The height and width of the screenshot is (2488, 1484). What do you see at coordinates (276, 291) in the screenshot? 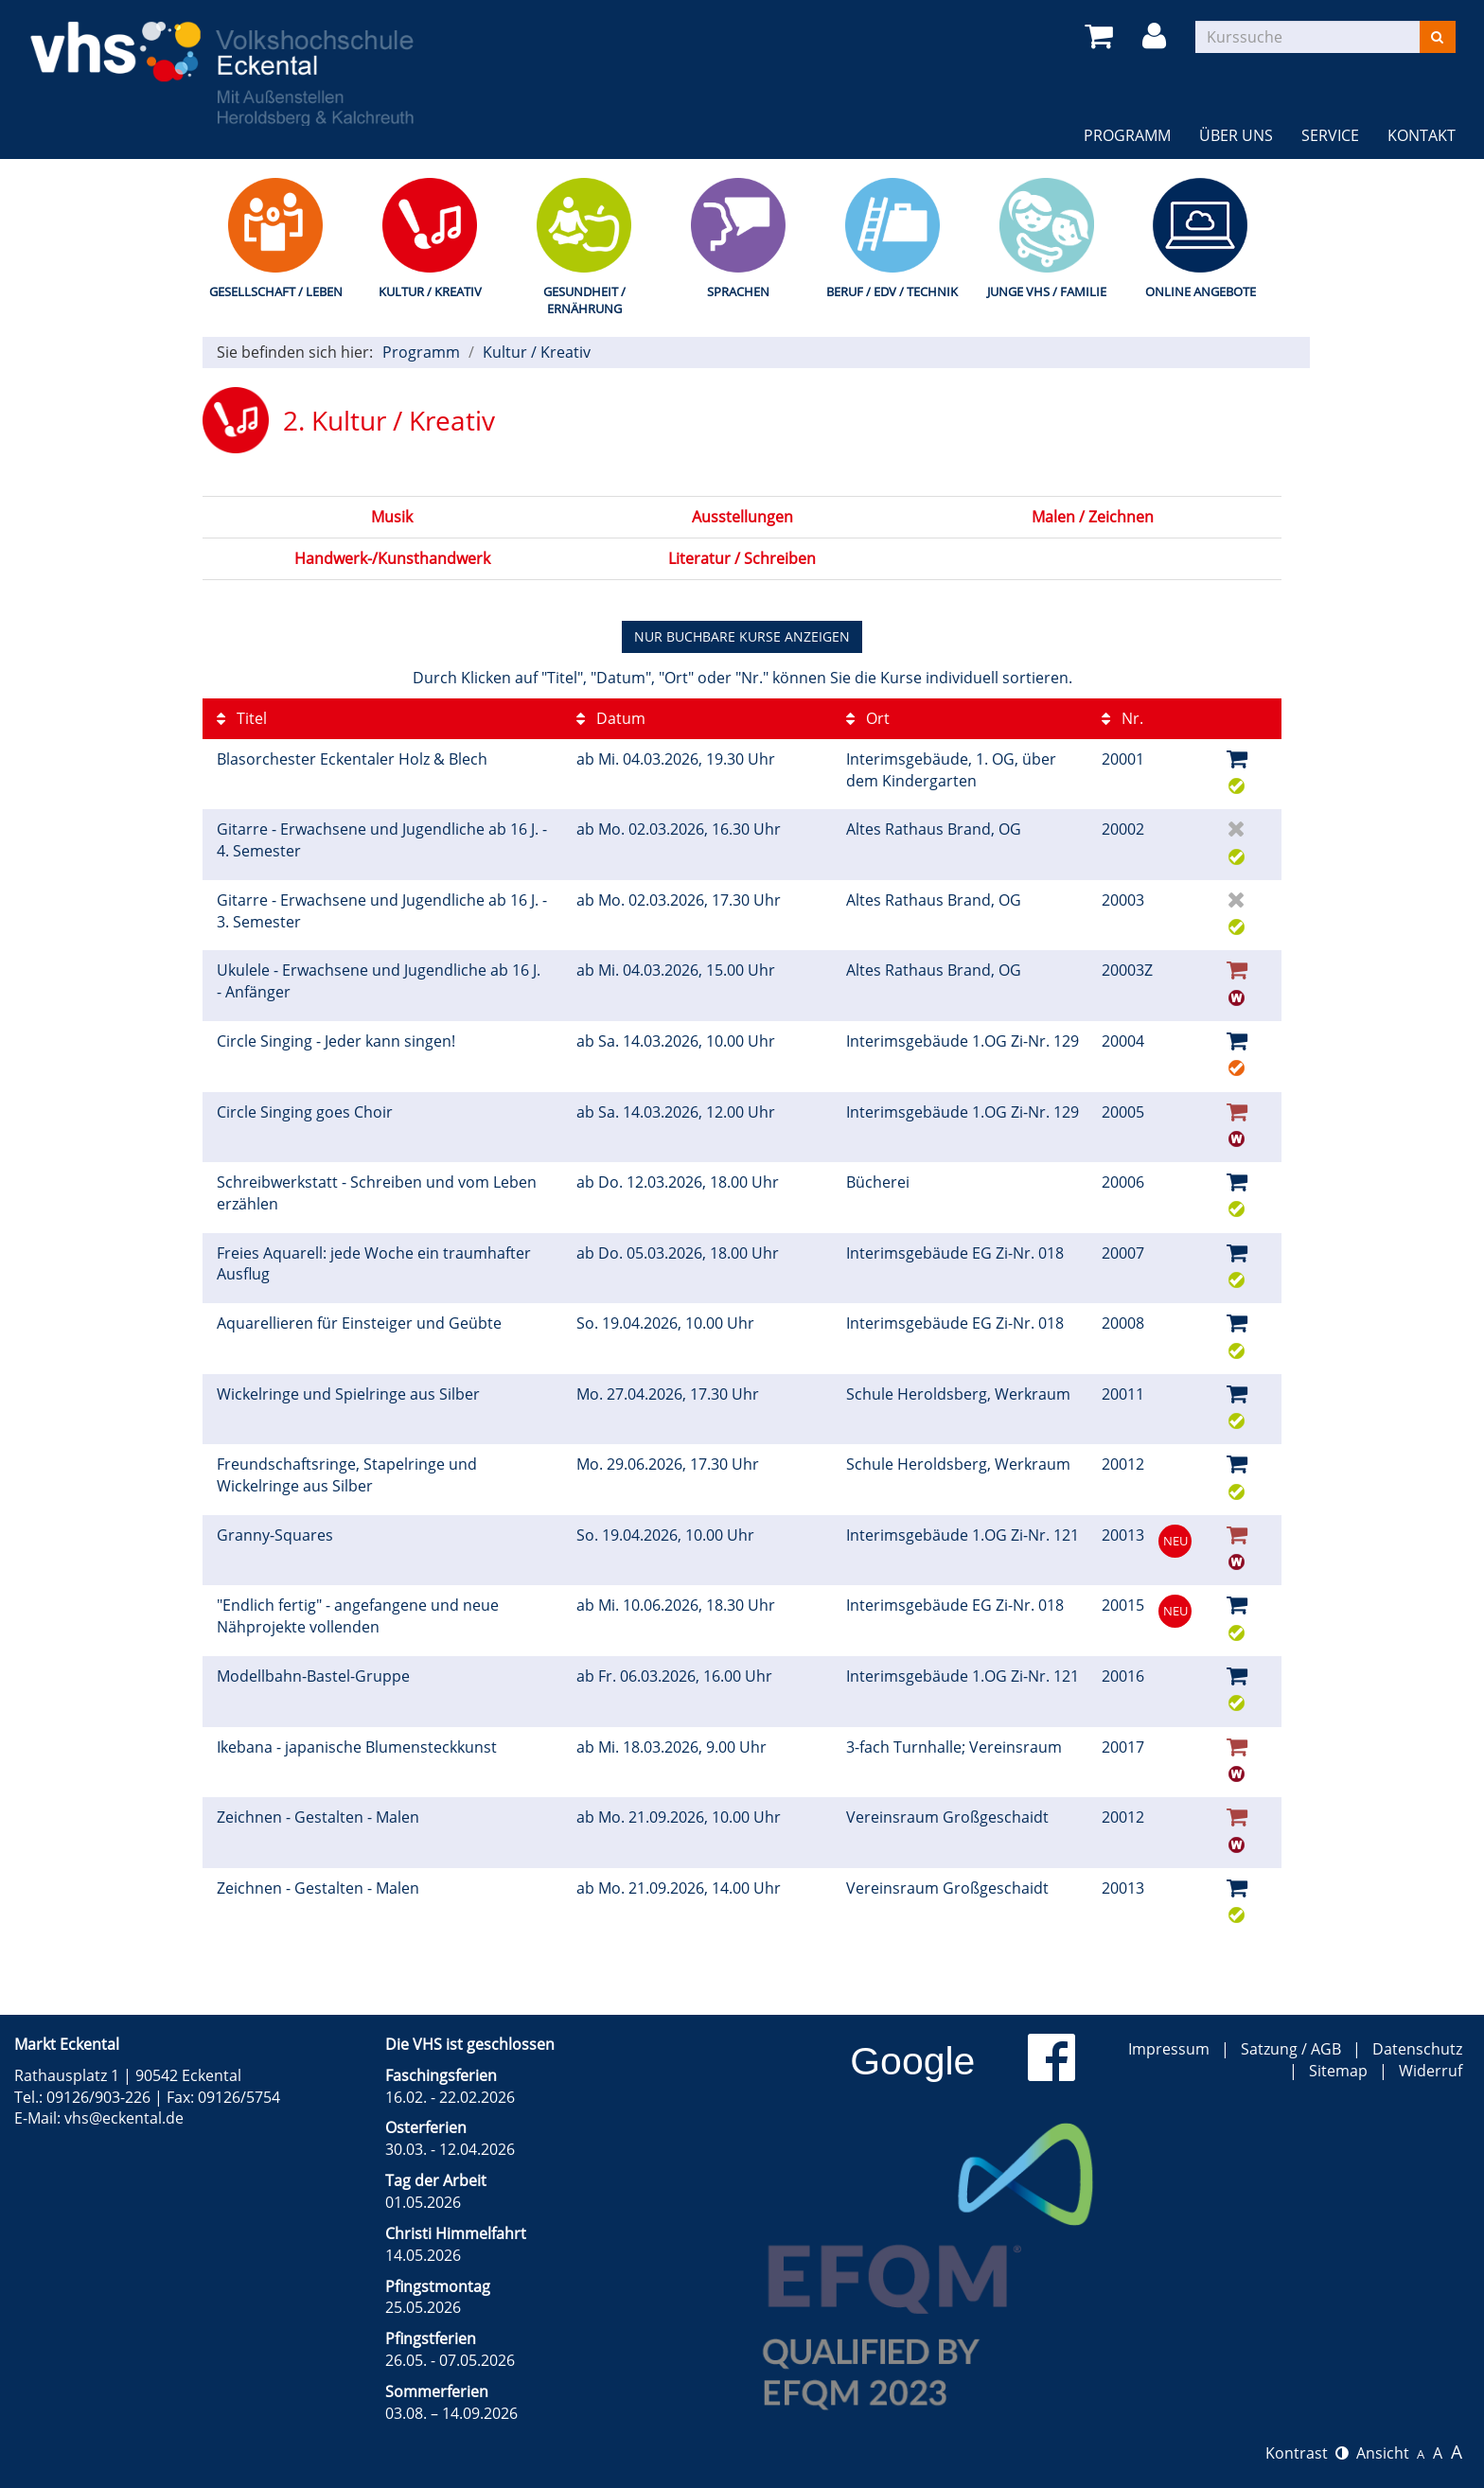
I see `Gesellschaft / Leben` at bounding box center [276, 291].